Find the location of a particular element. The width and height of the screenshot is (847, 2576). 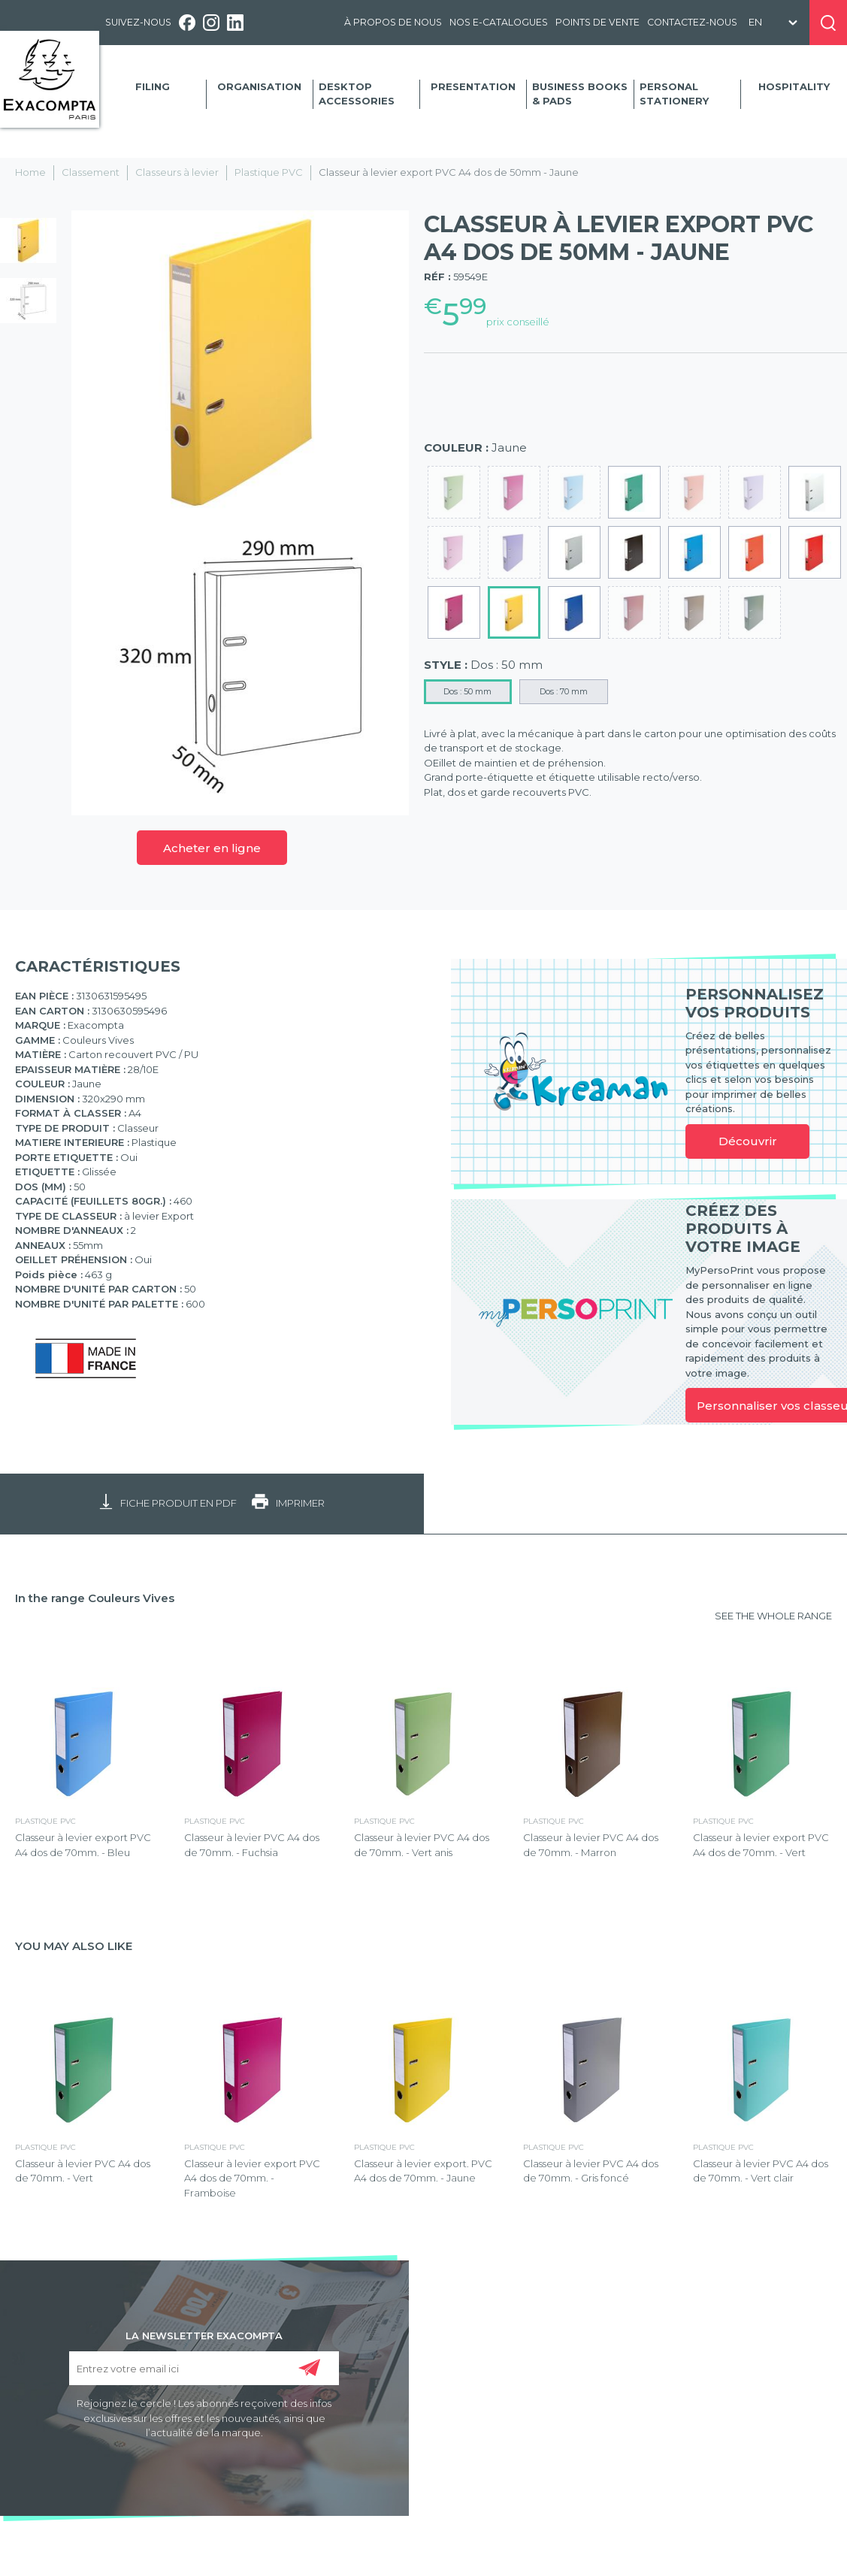

LA NEWSLETTER EXACOMPTA is located at coordinates (204, 2335).